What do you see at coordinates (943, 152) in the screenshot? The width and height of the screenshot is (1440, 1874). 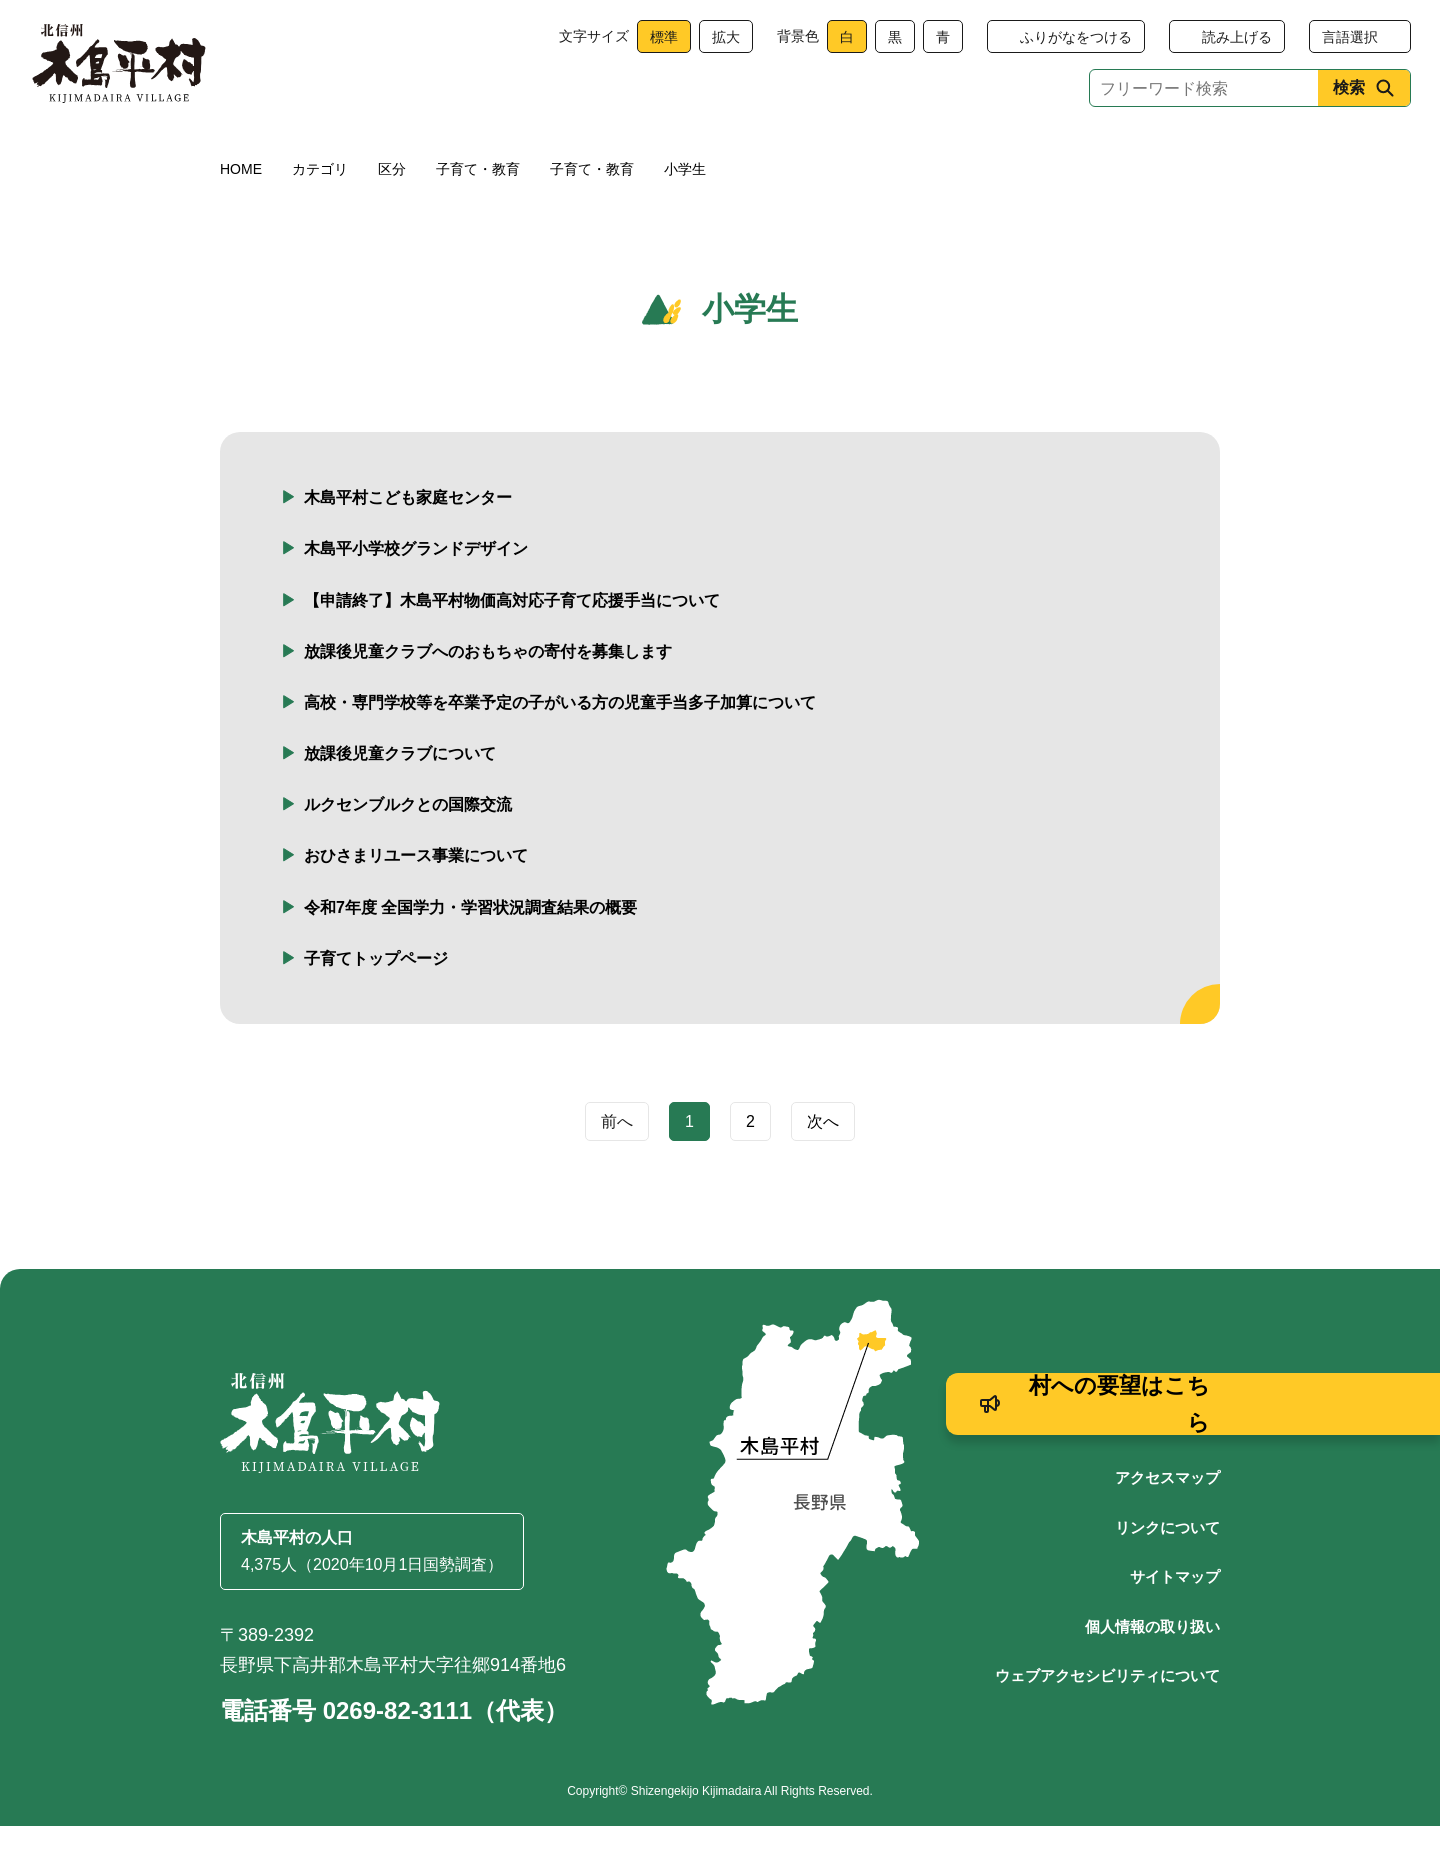 I see `文化・生涯学習・スポーツ` at bounding box center [943, 152].